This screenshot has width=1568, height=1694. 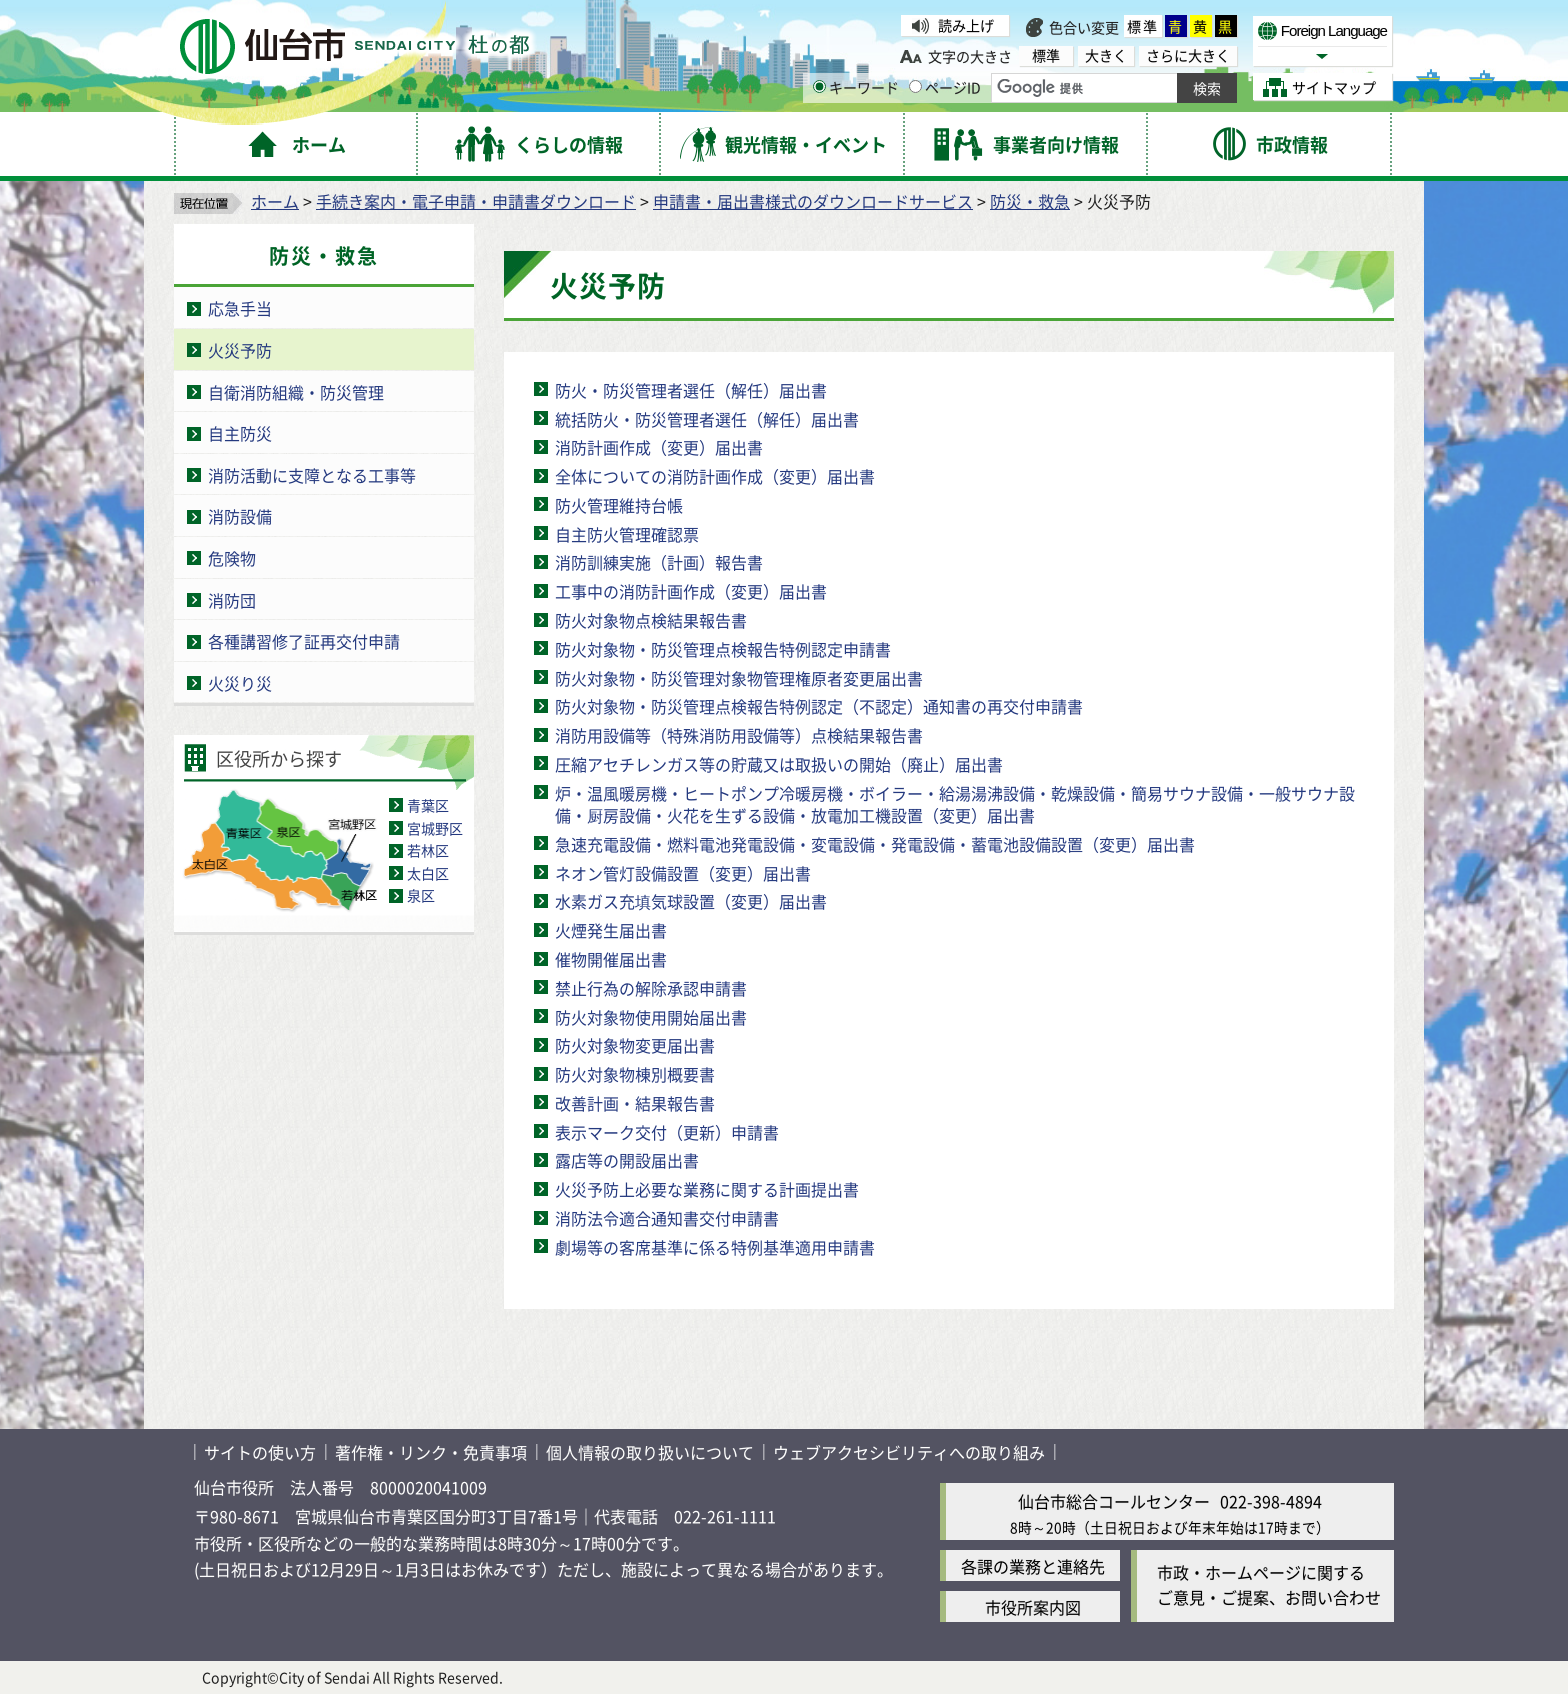 What do you see at coordinates (312, 475) in the screenshot?
I see `消防活動に支障となる工事等` at bounding box center [312, 475].